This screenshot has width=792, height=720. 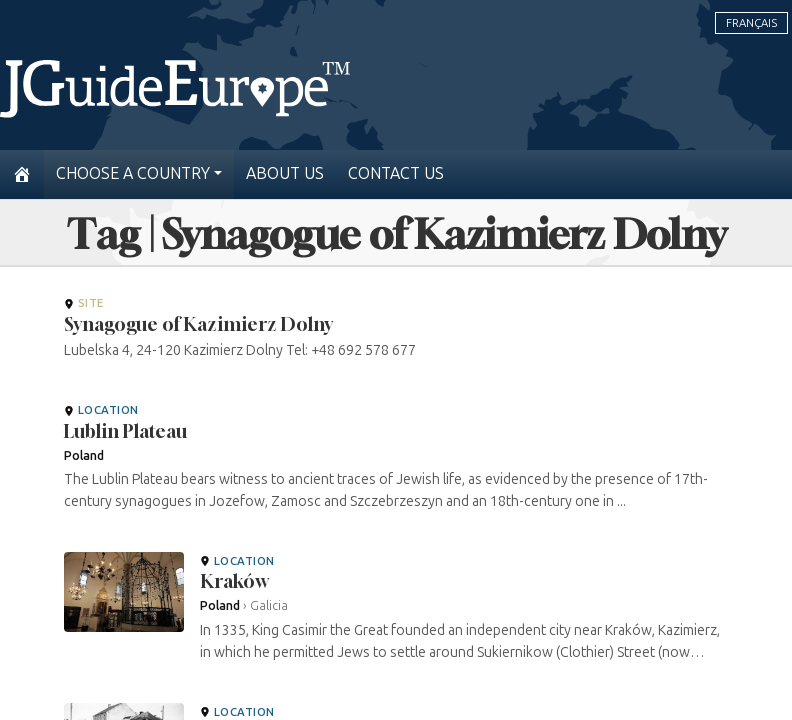 What do you see at coordinates (234, 581) in the screenshot?
I see `Kraków` at bounding box center [234, 581].